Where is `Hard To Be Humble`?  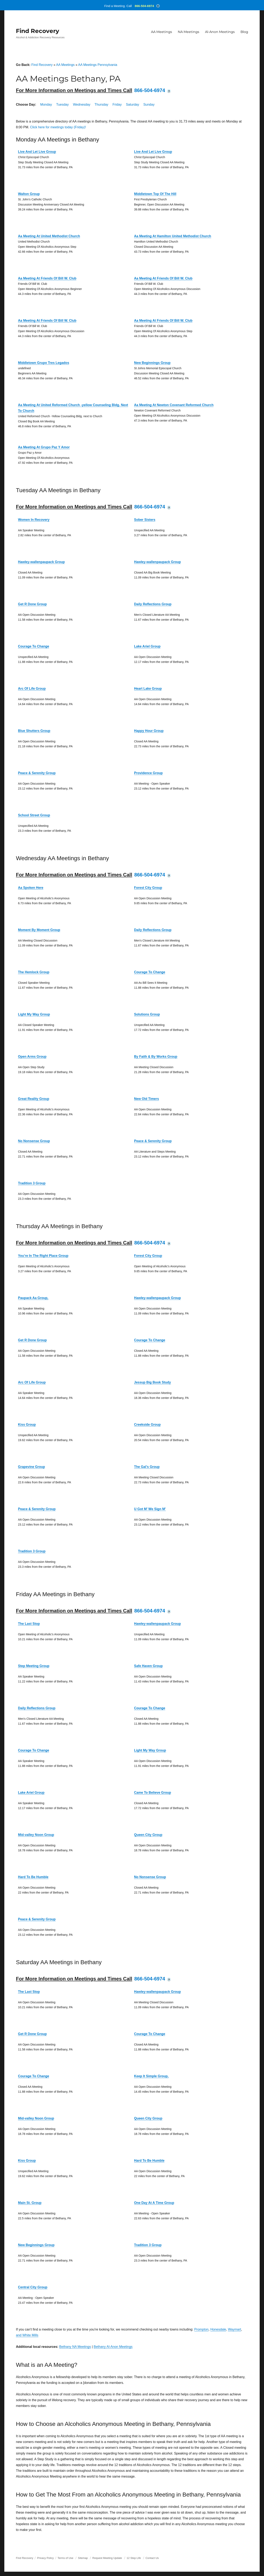 Hard To Be Humble is located at coordinates (33, 1877).